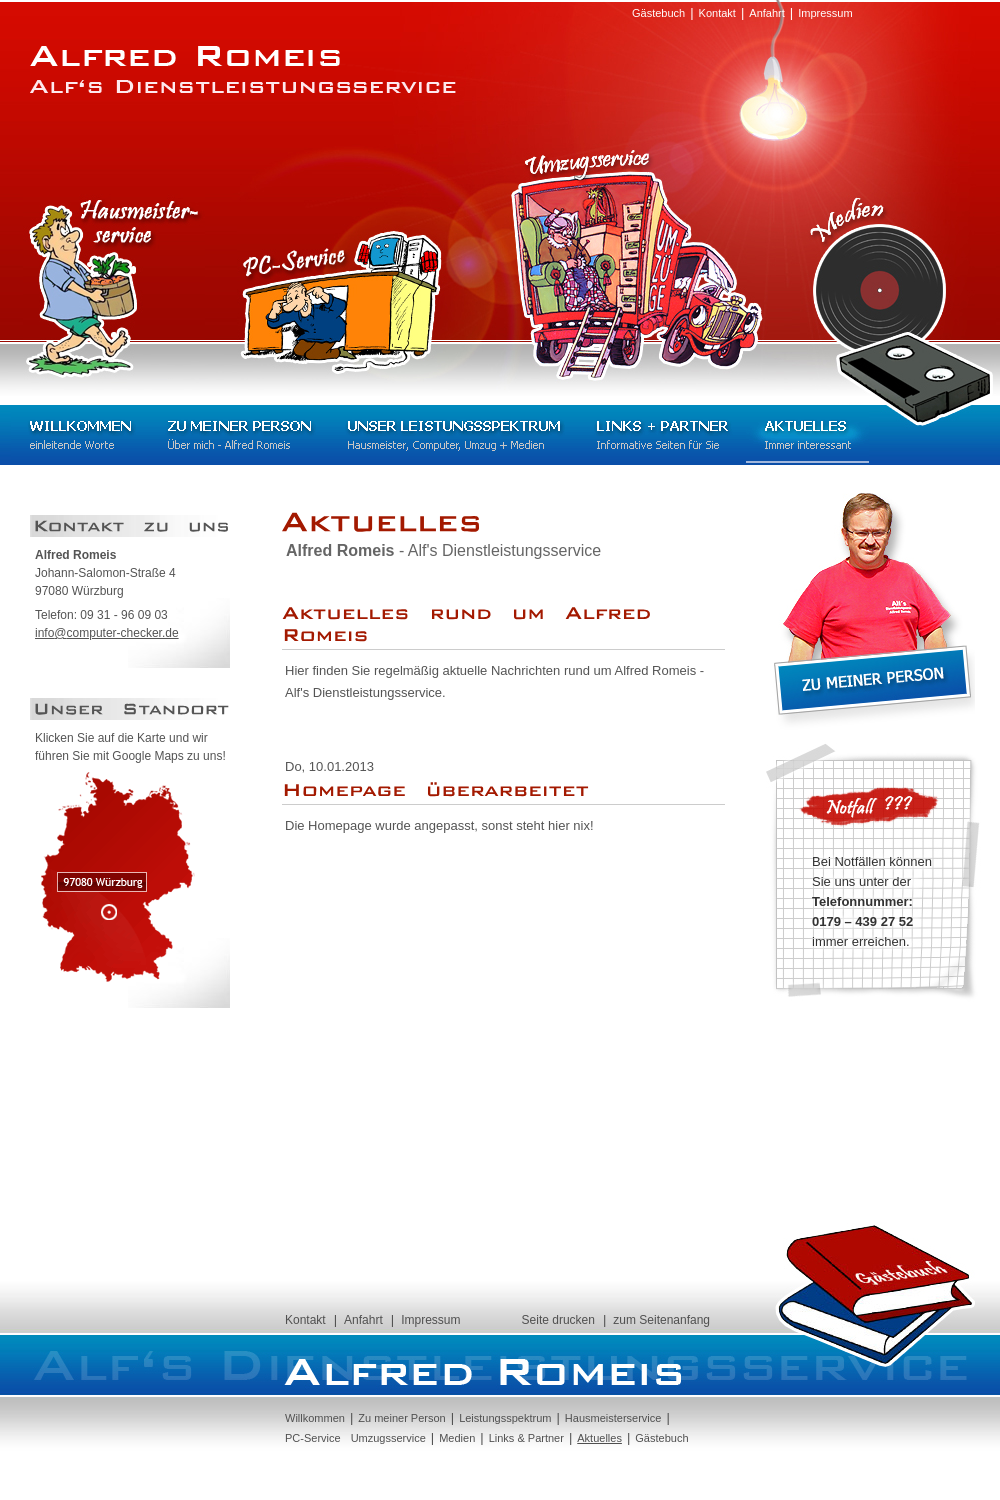 Image resolution: width=1000 pixels, height=1500 pixels. Describe the element at coordinates (807, 435) in the screenshot. I see `Aktuelles` at that location.